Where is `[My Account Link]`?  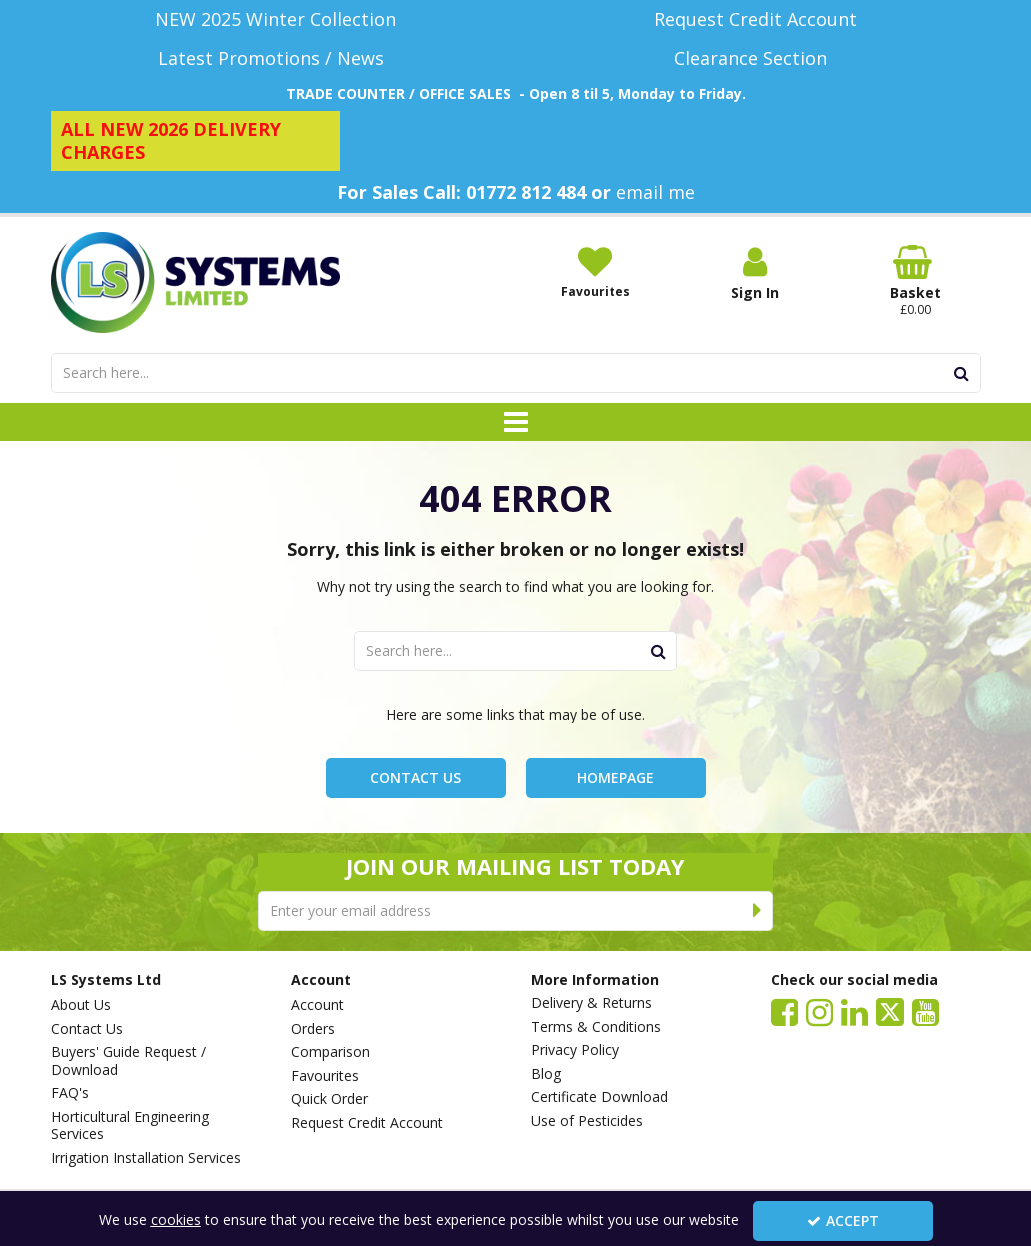
[My Account Link] is located at coordinates (755, 273).